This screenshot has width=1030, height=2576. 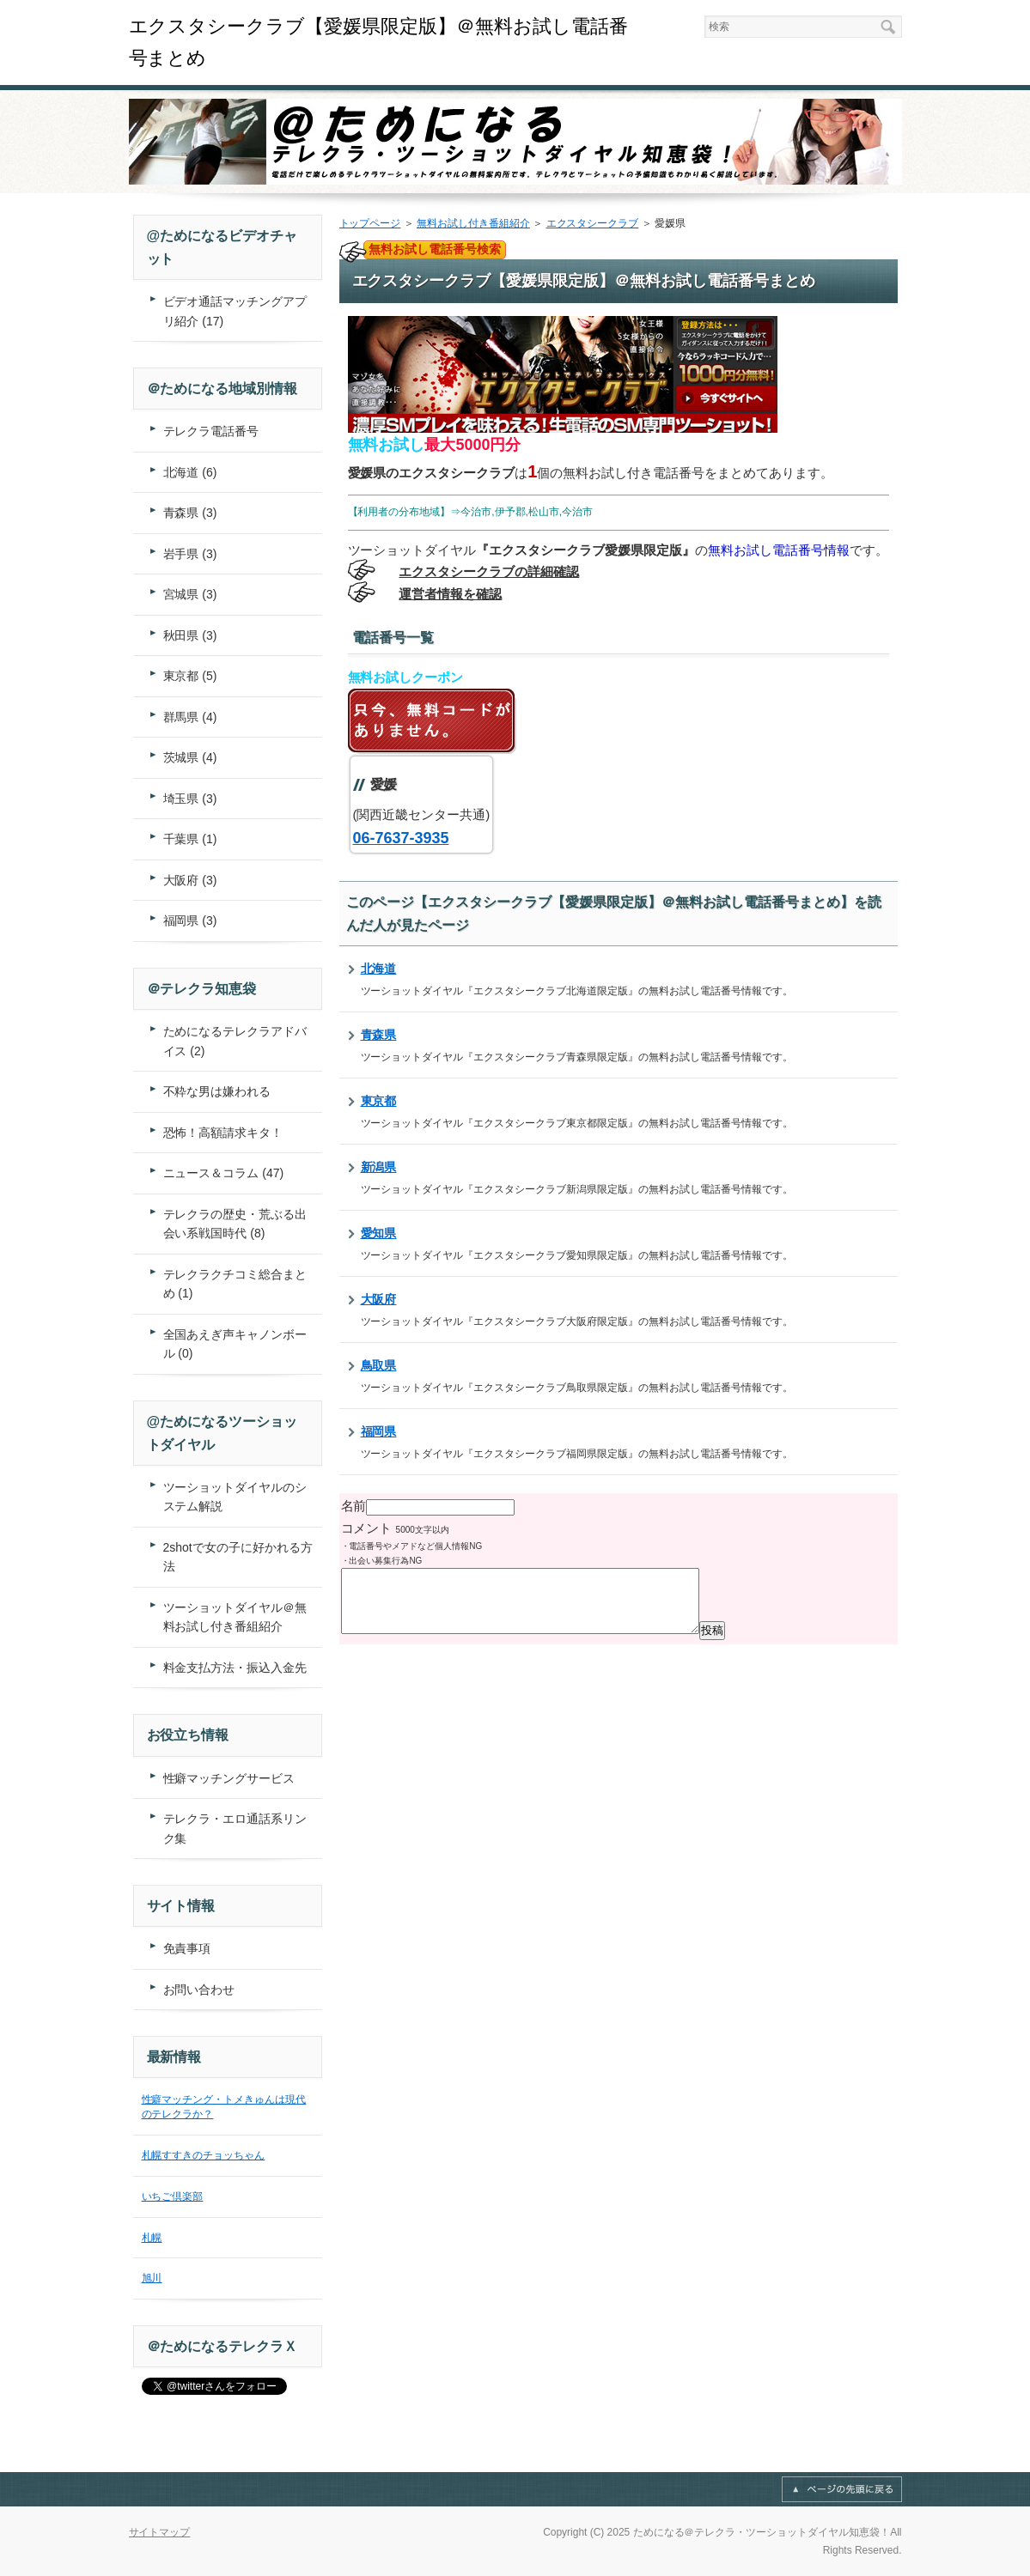 I want to click on 埼玉県 (3), so click(x=190, y=798).